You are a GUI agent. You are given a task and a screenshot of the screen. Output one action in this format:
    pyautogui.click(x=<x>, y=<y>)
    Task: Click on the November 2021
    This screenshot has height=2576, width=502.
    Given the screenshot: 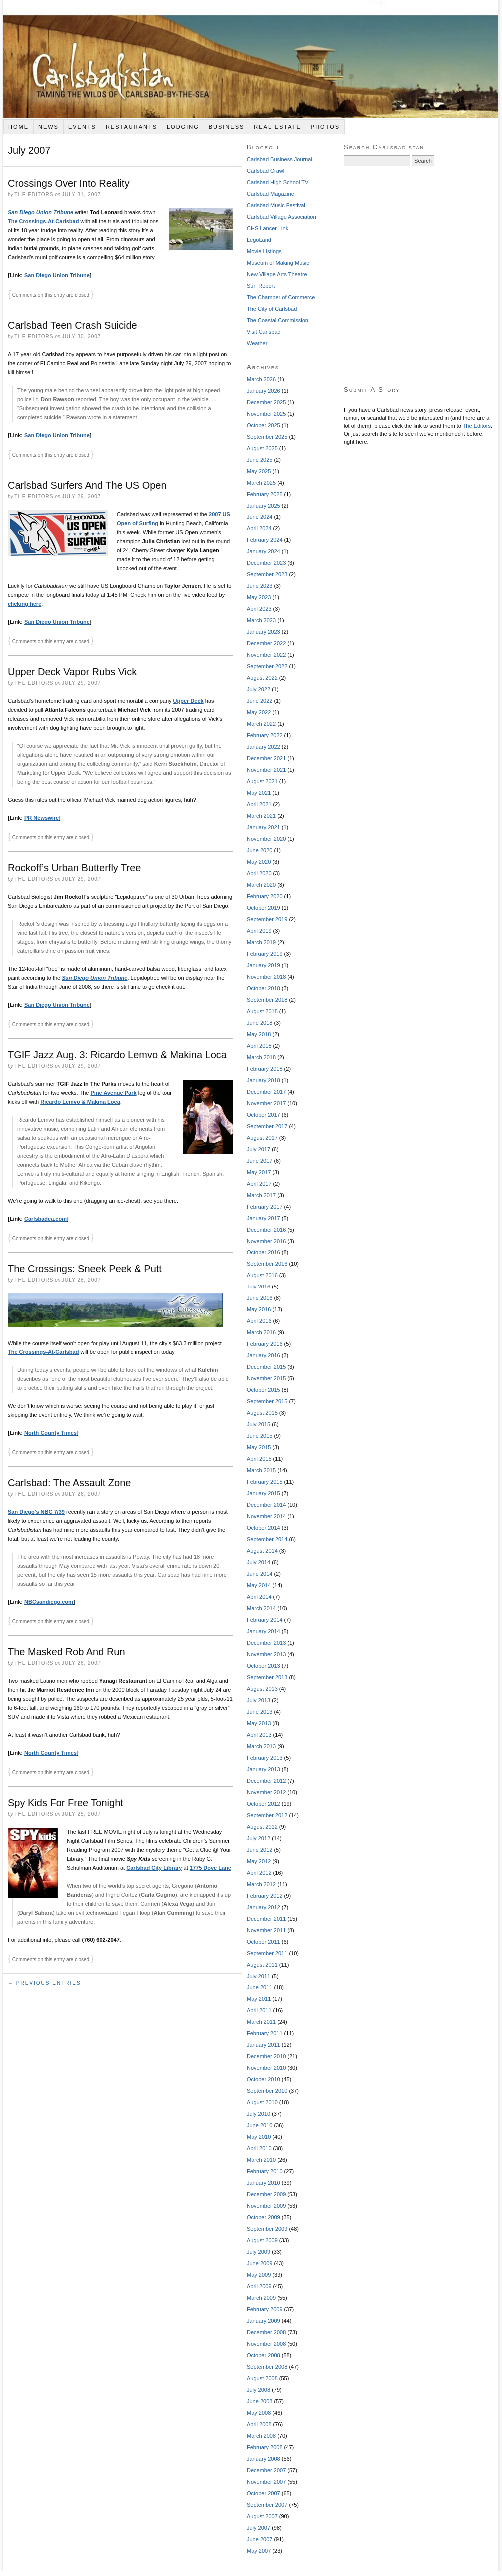 What is the action you would take?
    pyautogui.click(x=266, y=770)
    